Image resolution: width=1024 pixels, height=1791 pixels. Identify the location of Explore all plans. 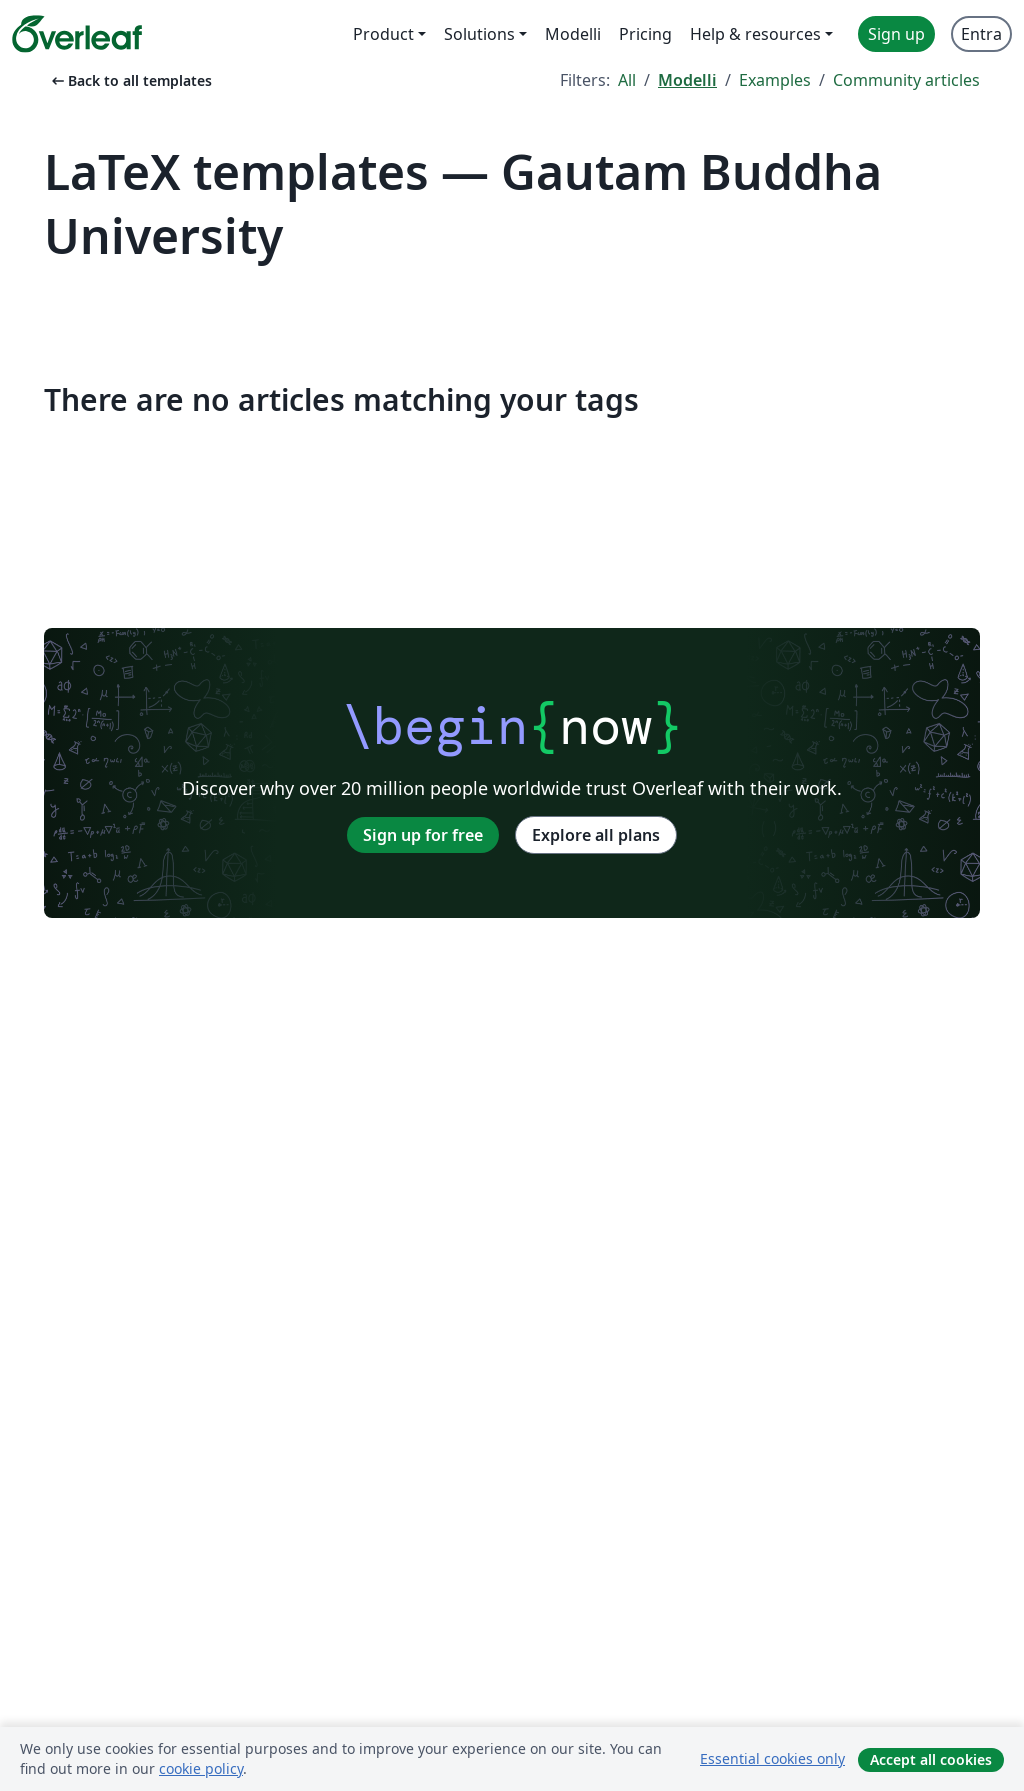
(596, 835).